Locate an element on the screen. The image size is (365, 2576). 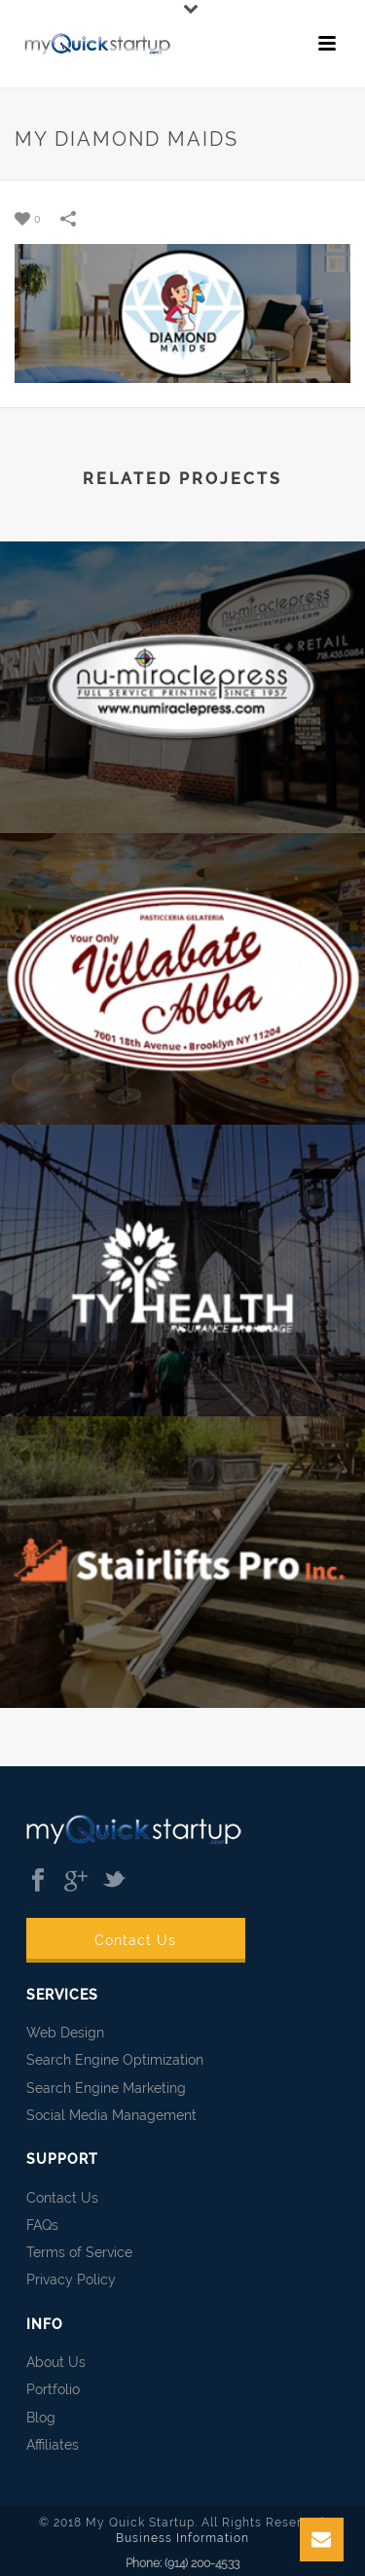
Social Media Management is located at coordinates (111, 2115).